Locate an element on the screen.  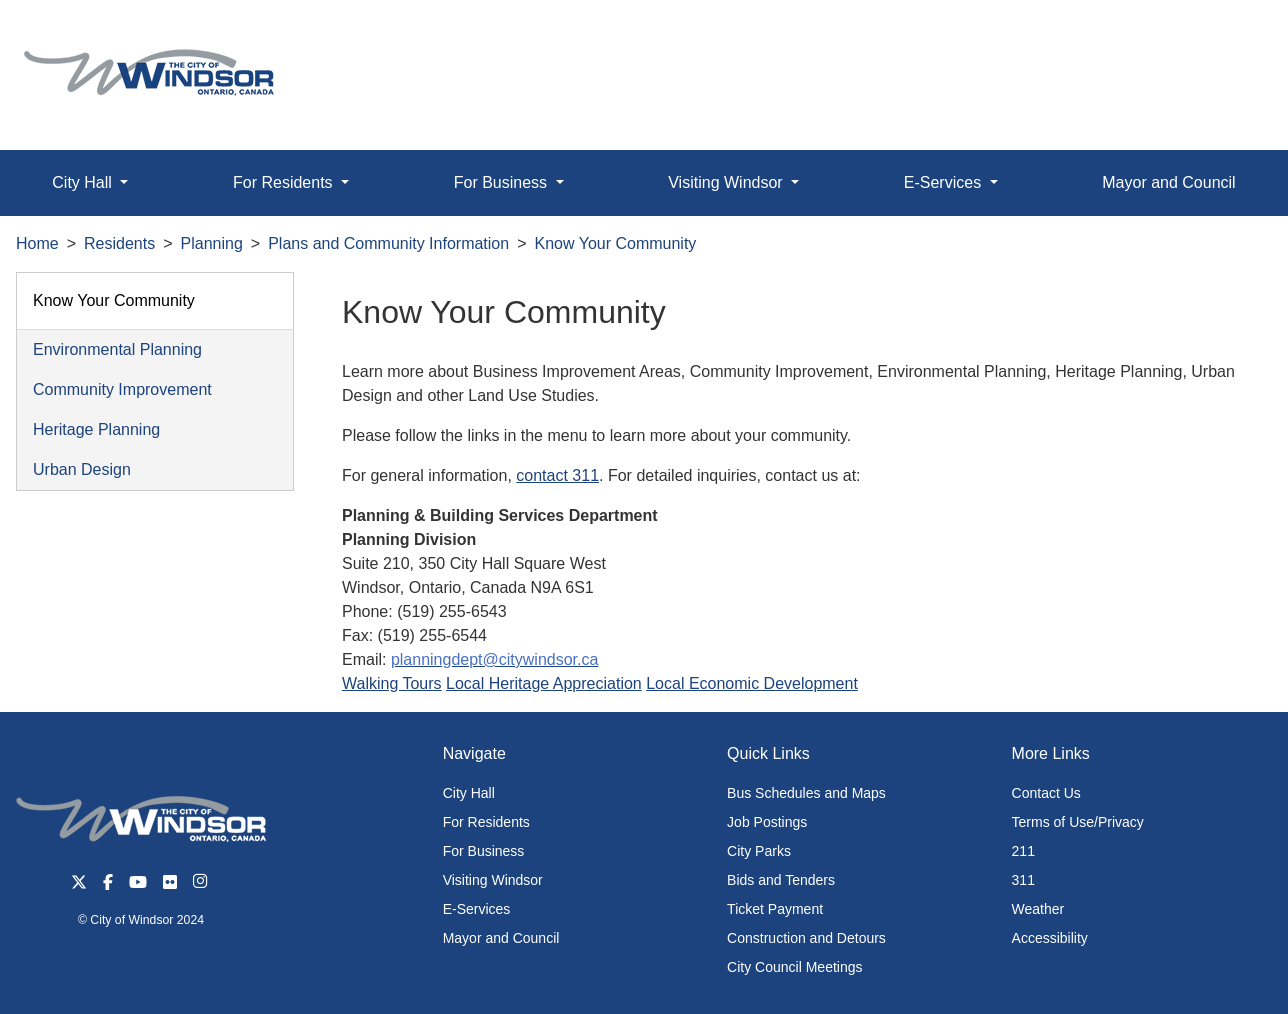
Contact Us is located at coordinates (1046, 793).